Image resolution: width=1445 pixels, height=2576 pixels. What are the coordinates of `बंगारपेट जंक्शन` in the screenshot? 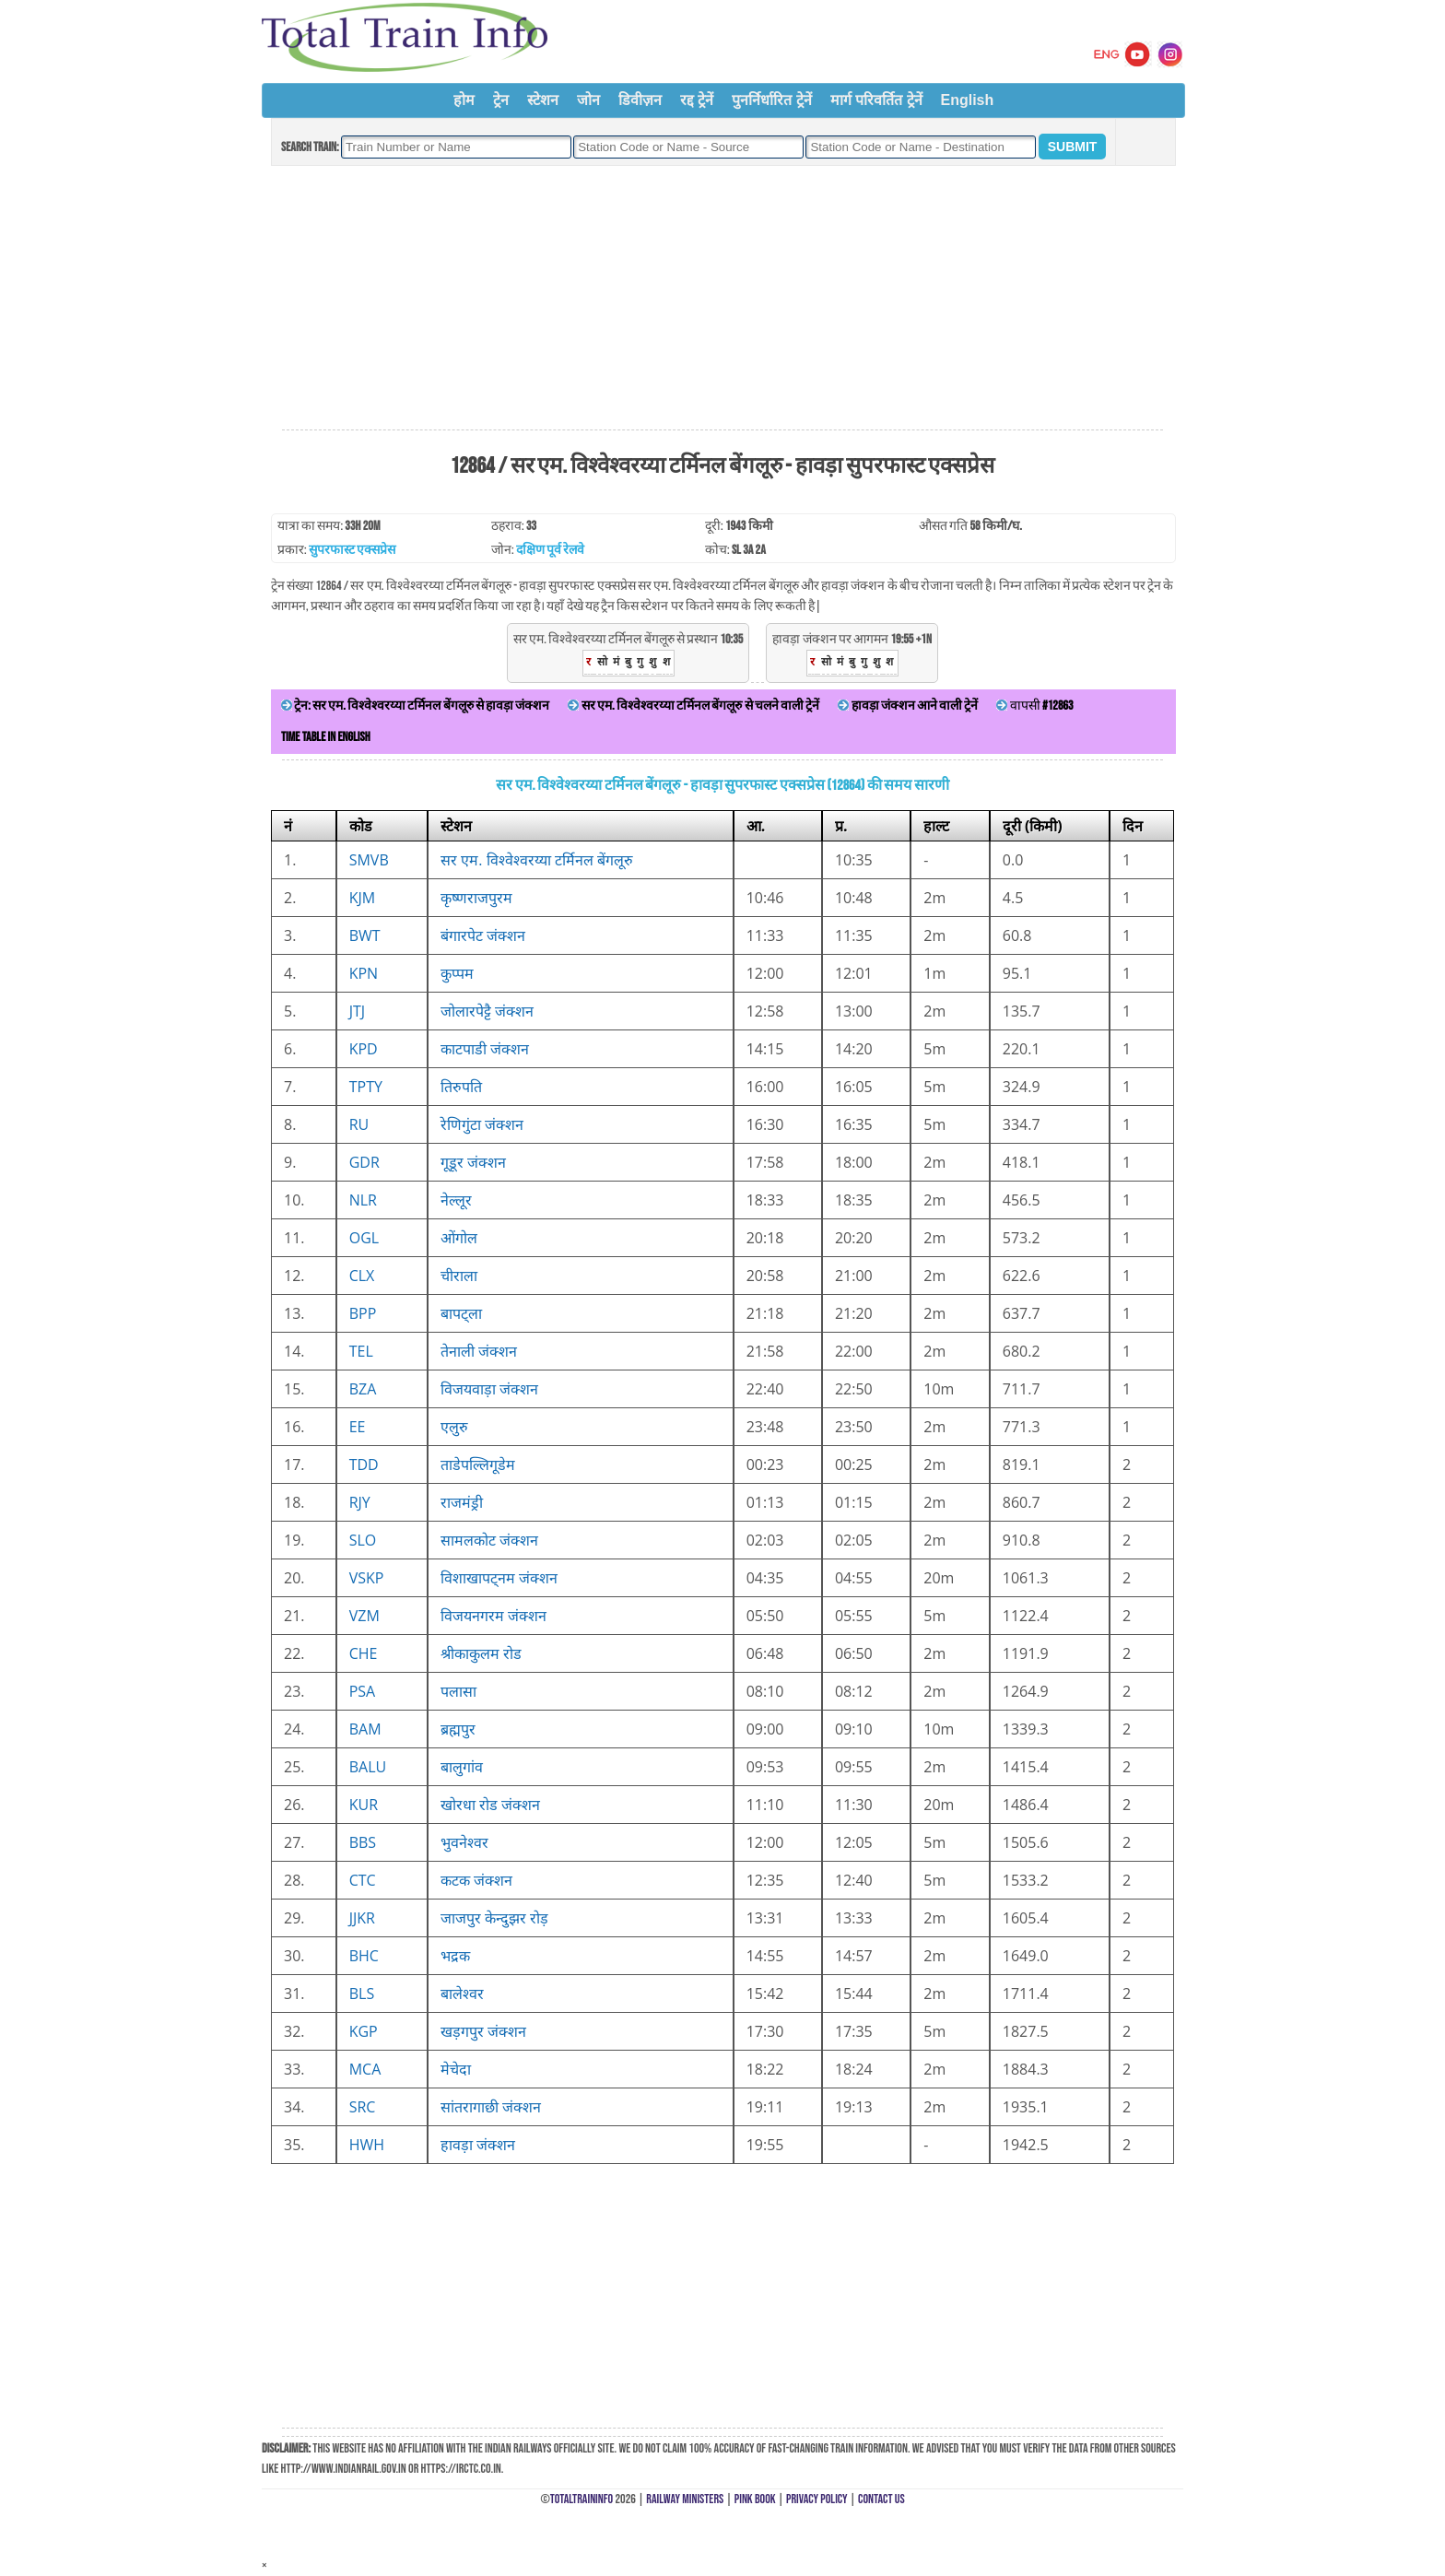 It's located at (483, 935).